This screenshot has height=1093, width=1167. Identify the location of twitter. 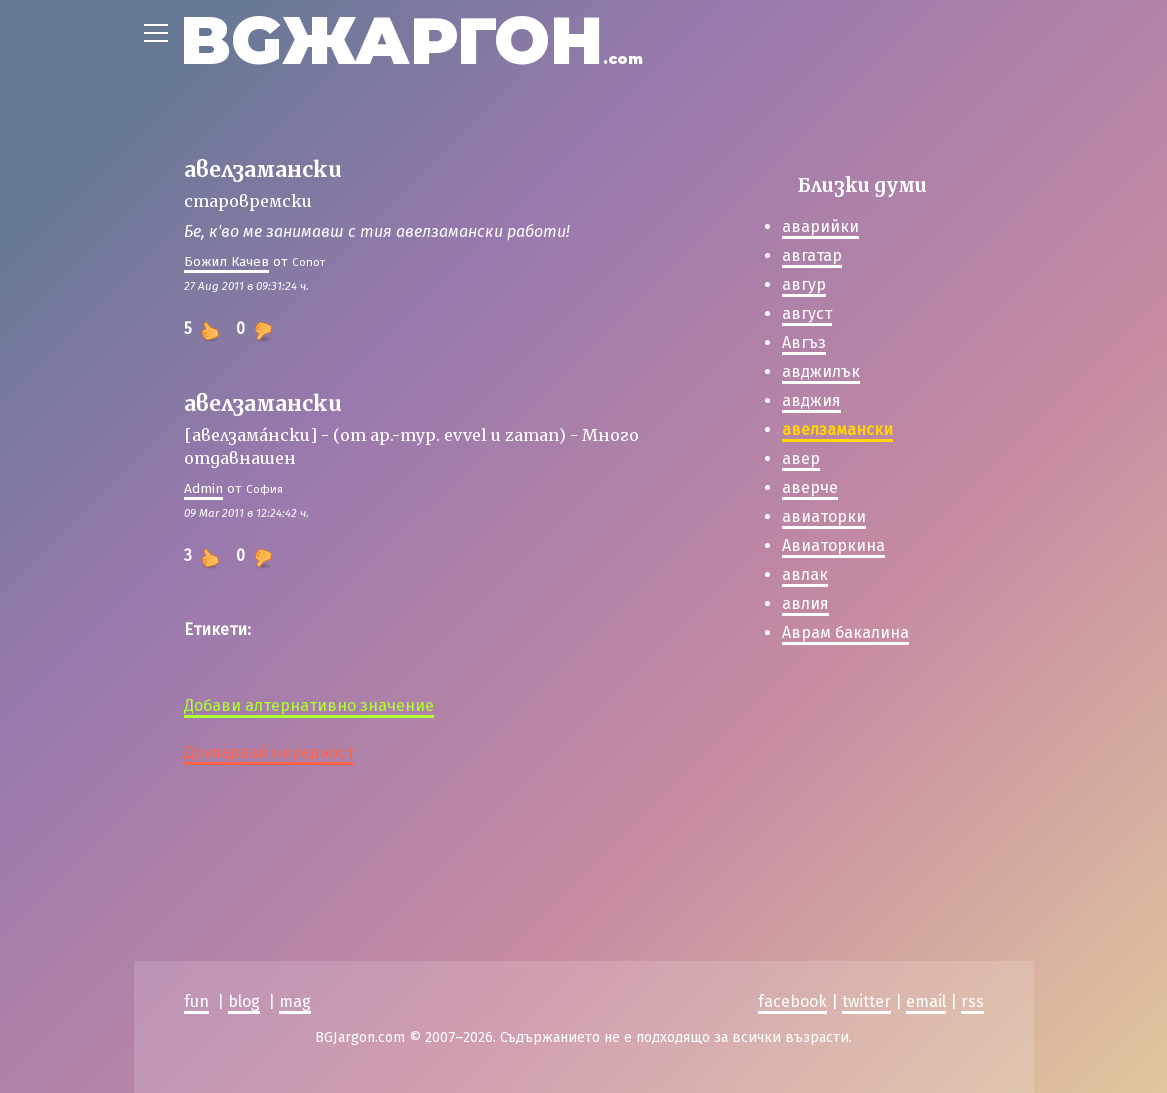
(866, 1001).